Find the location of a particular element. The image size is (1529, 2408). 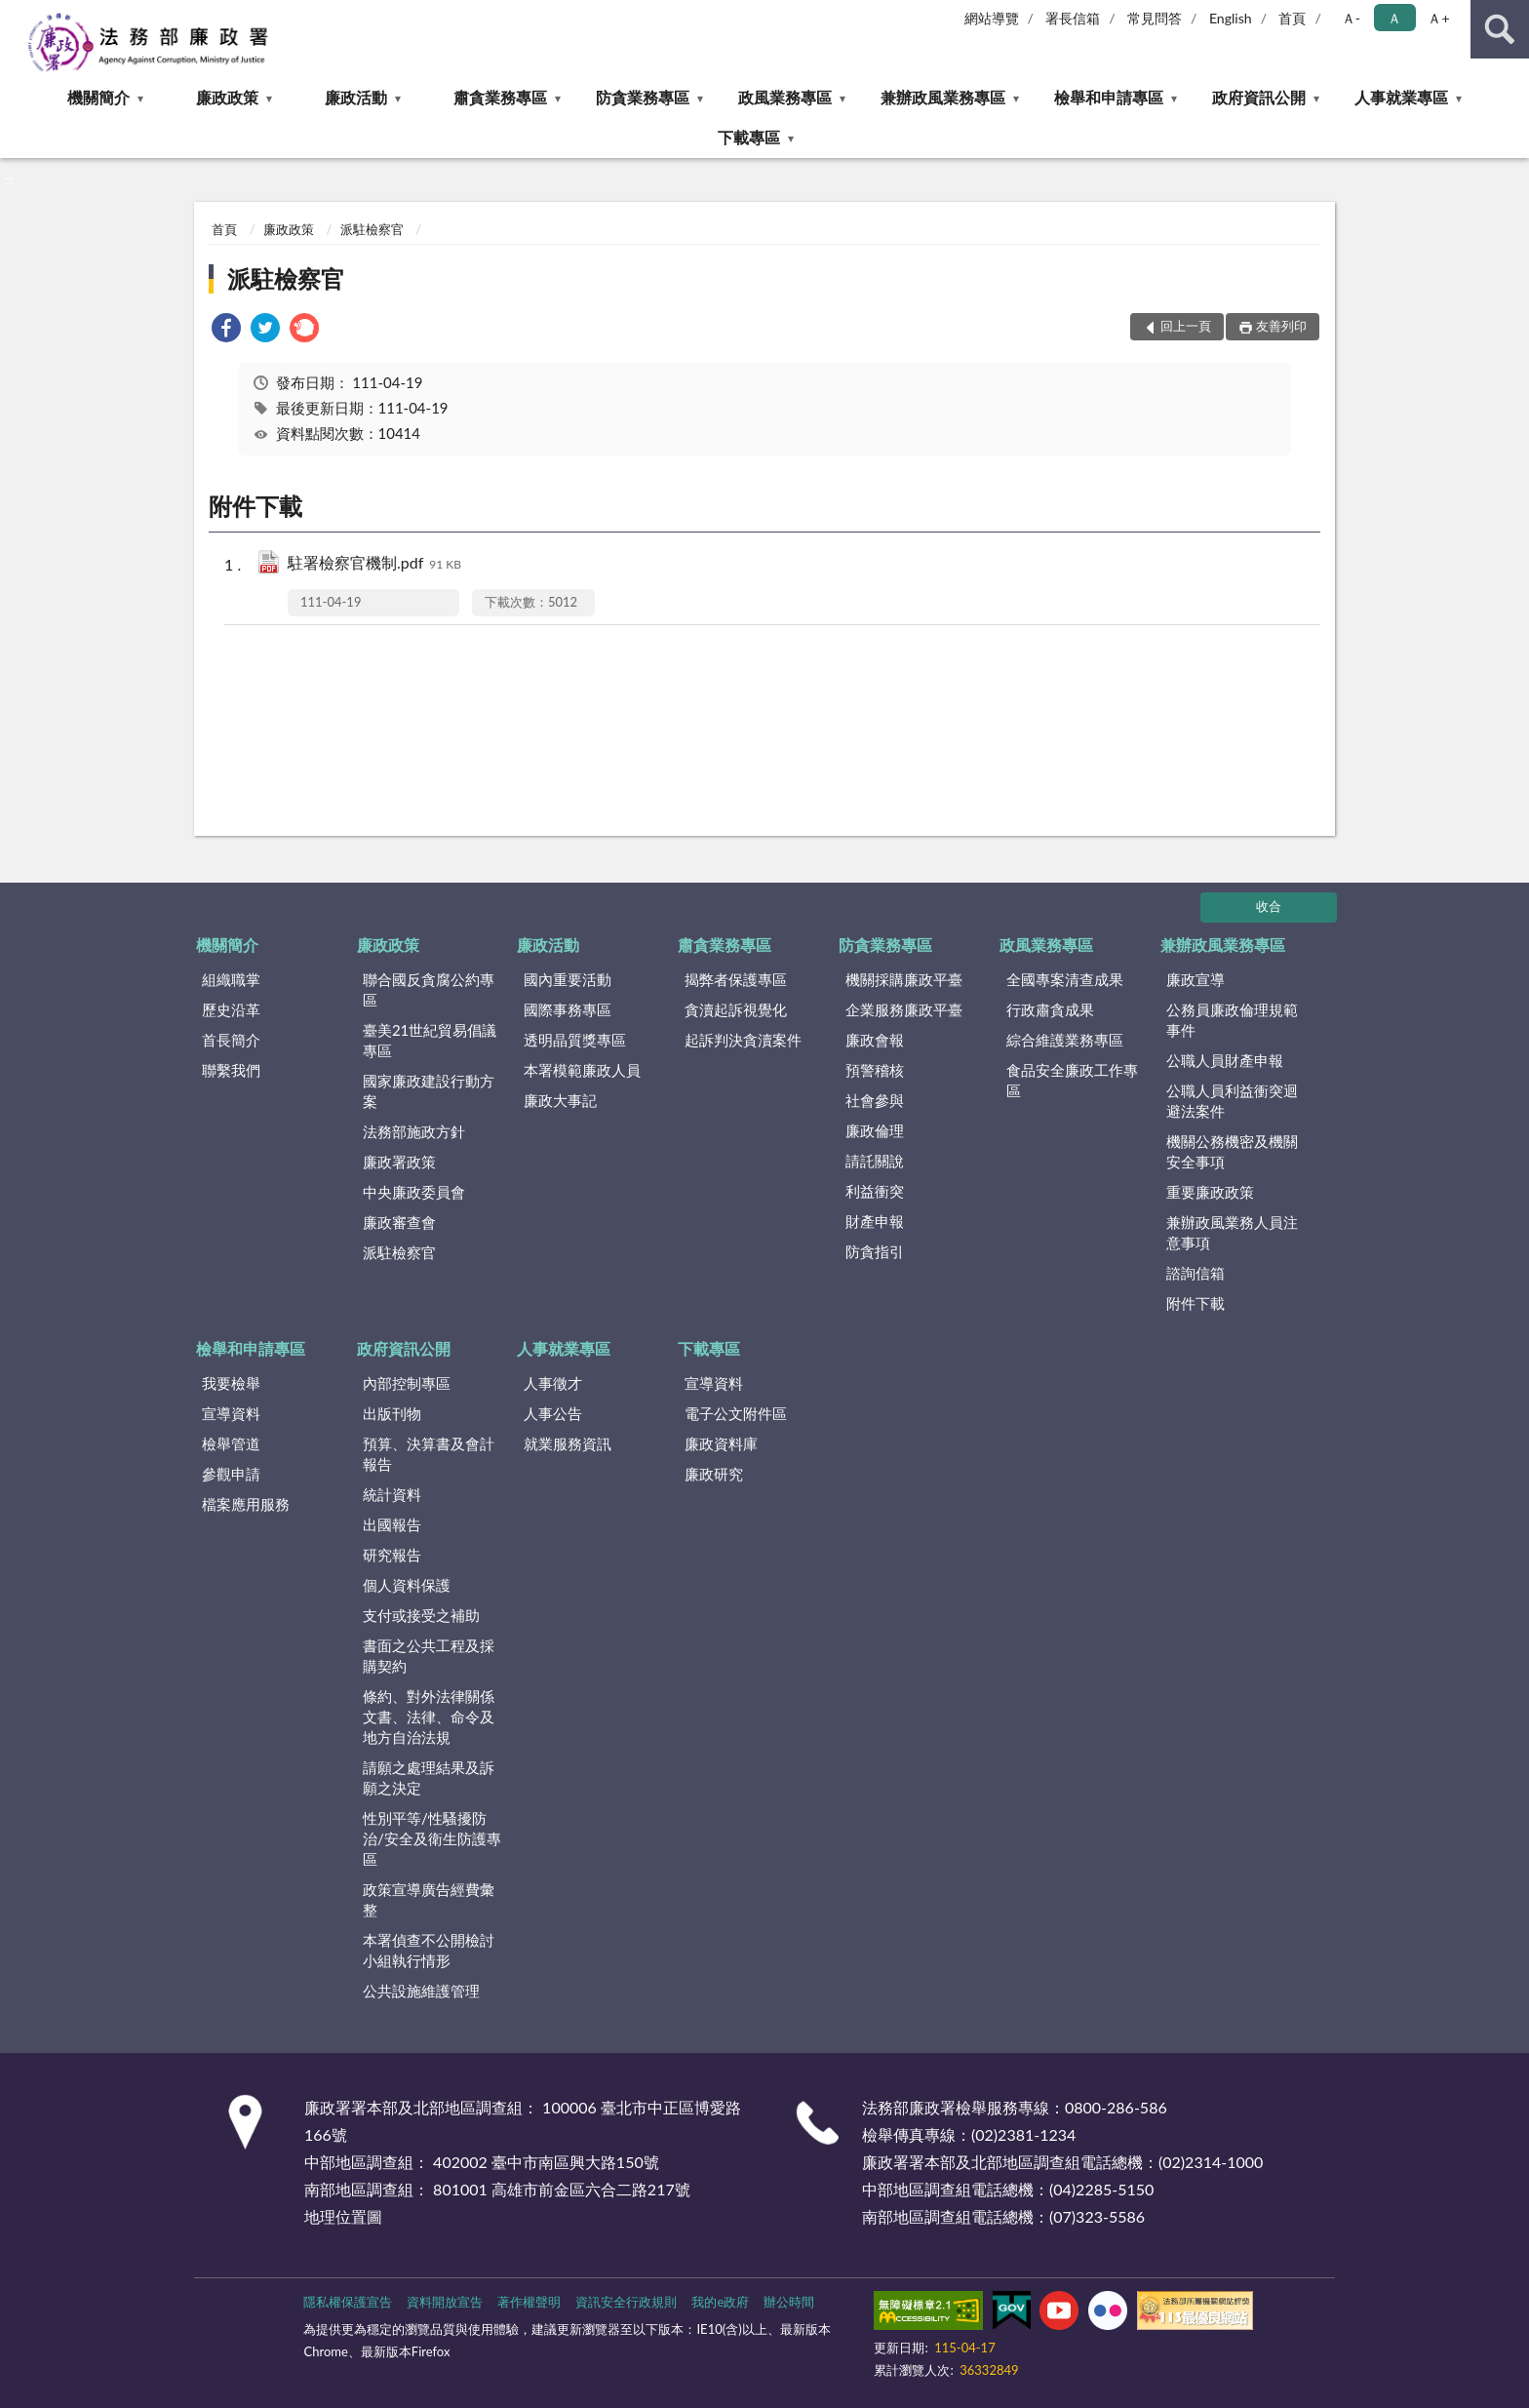

辦公時間 is located at coordinates (789, 2301).